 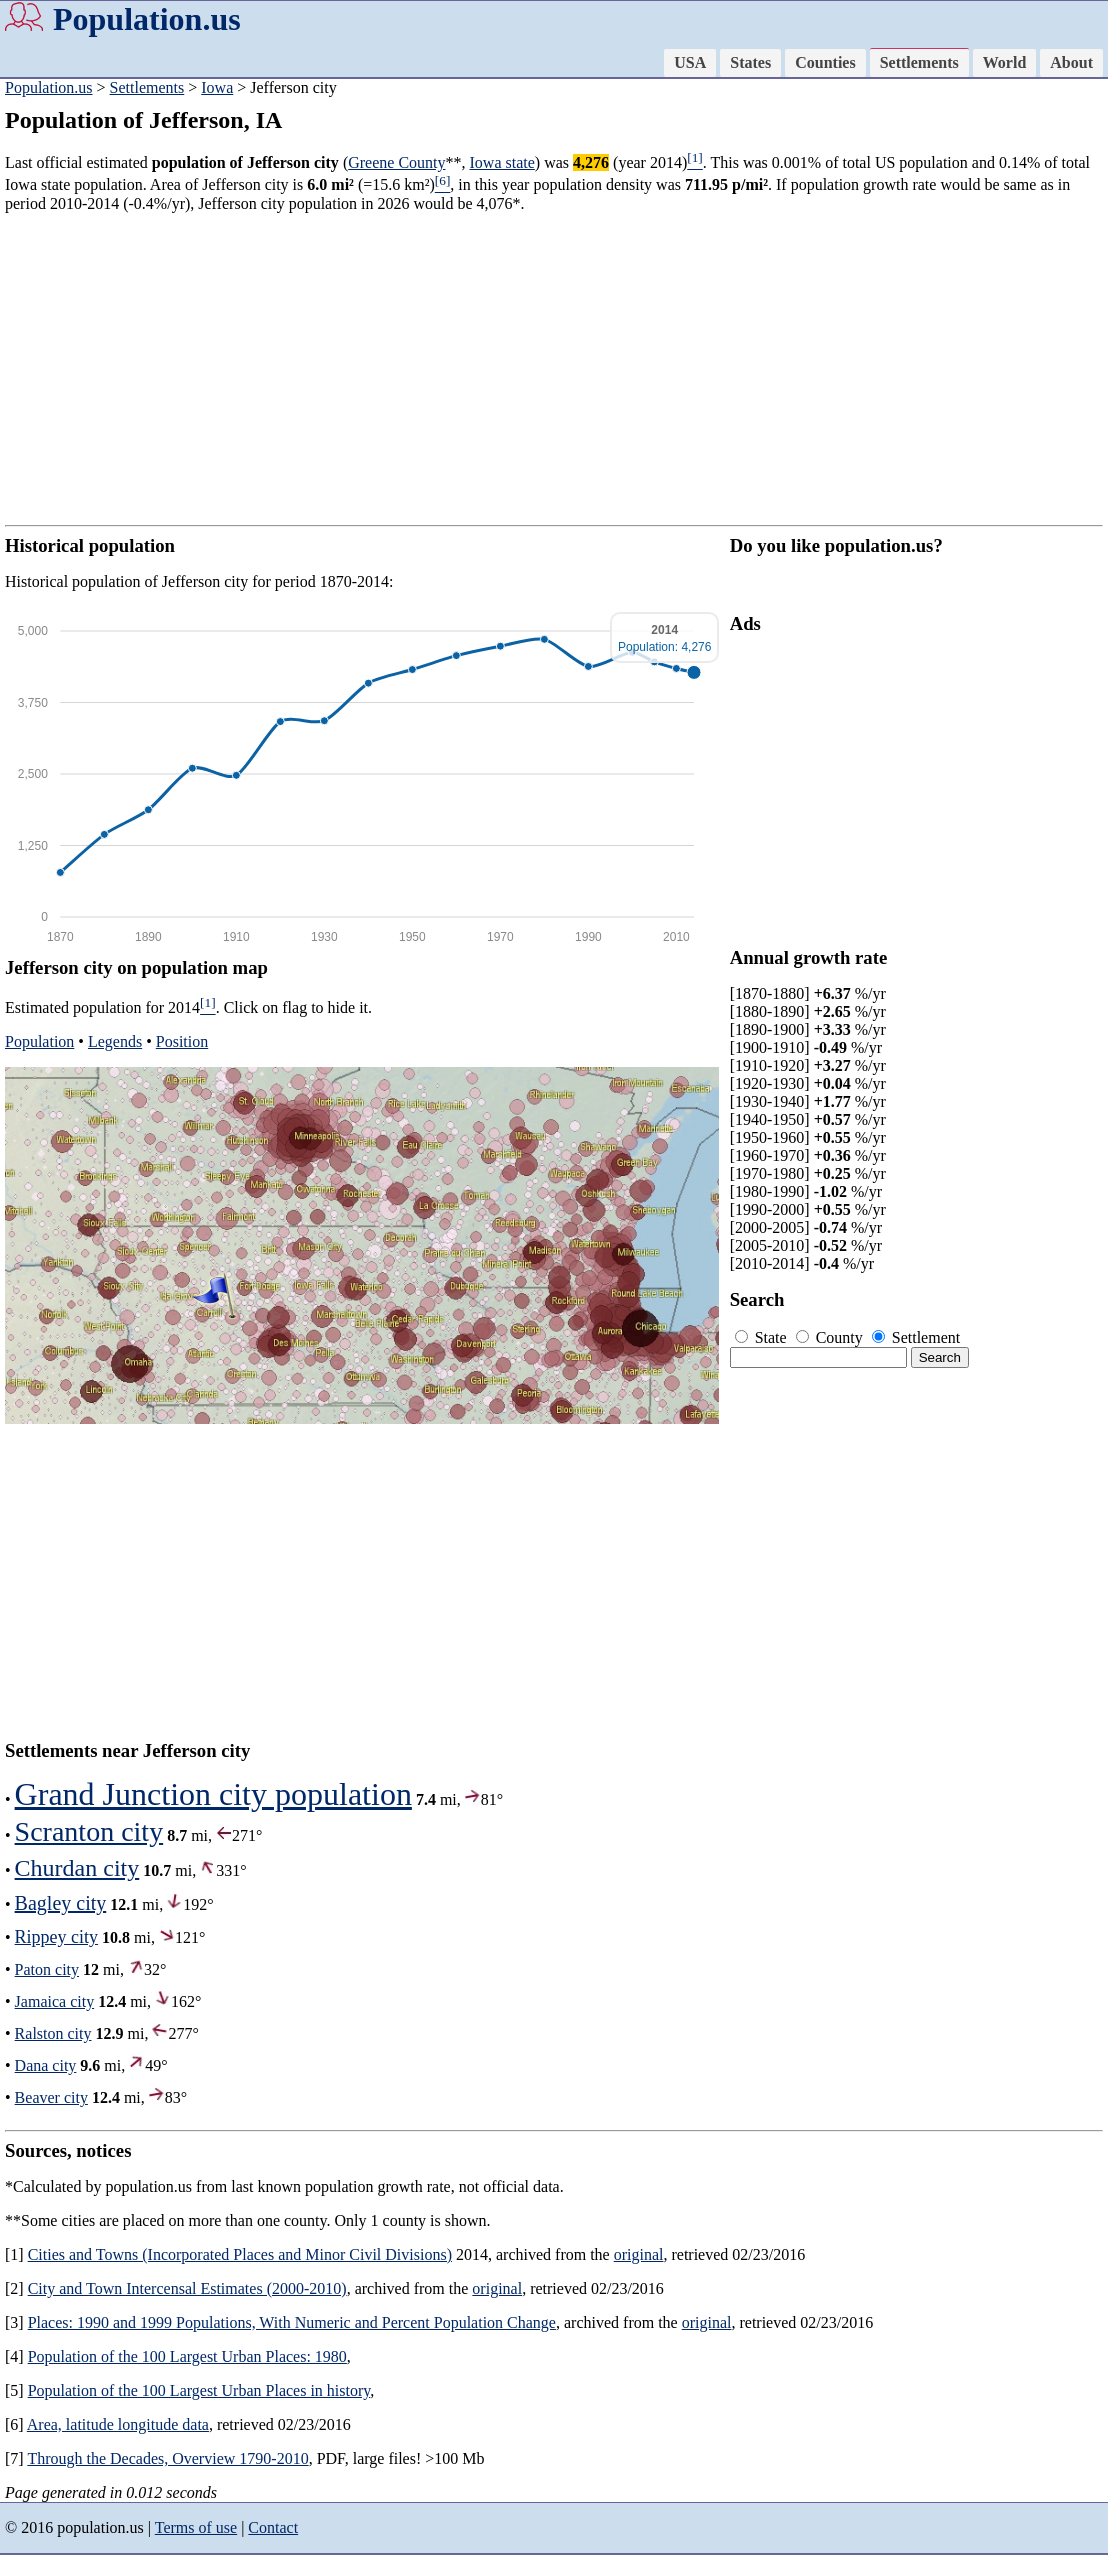 What do you see at coordinates (39, 1041) in the screenshot?
I see `Population` at bounding box center [39, 1041].